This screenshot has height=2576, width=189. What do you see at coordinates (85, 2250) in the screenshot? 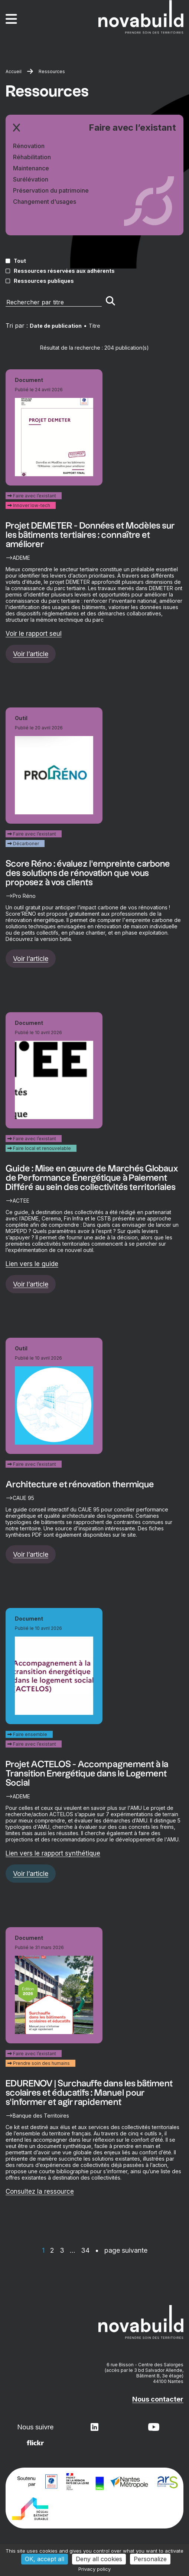
I see `34` at bounding box center [85, 2250].